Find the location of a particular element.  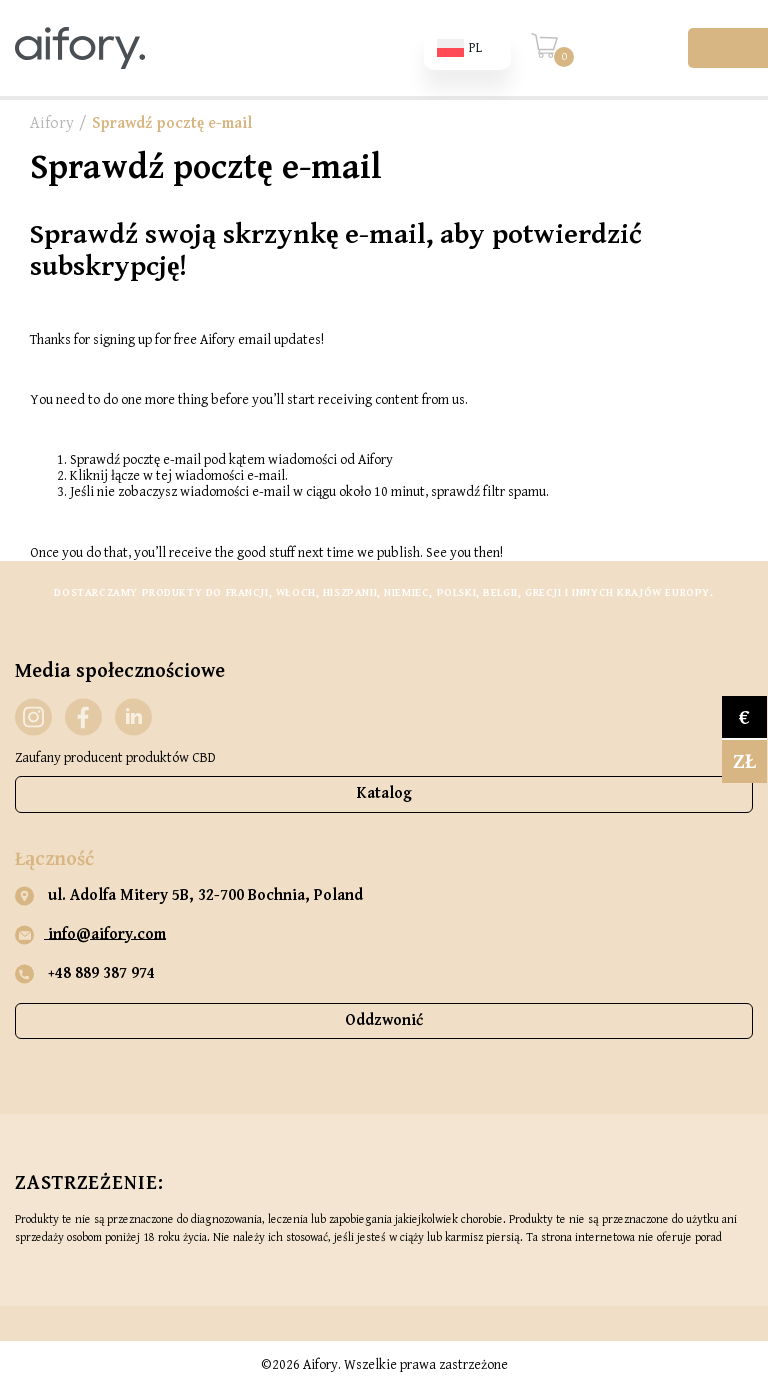

info@aifory.com is located at coordinates (90, 935).